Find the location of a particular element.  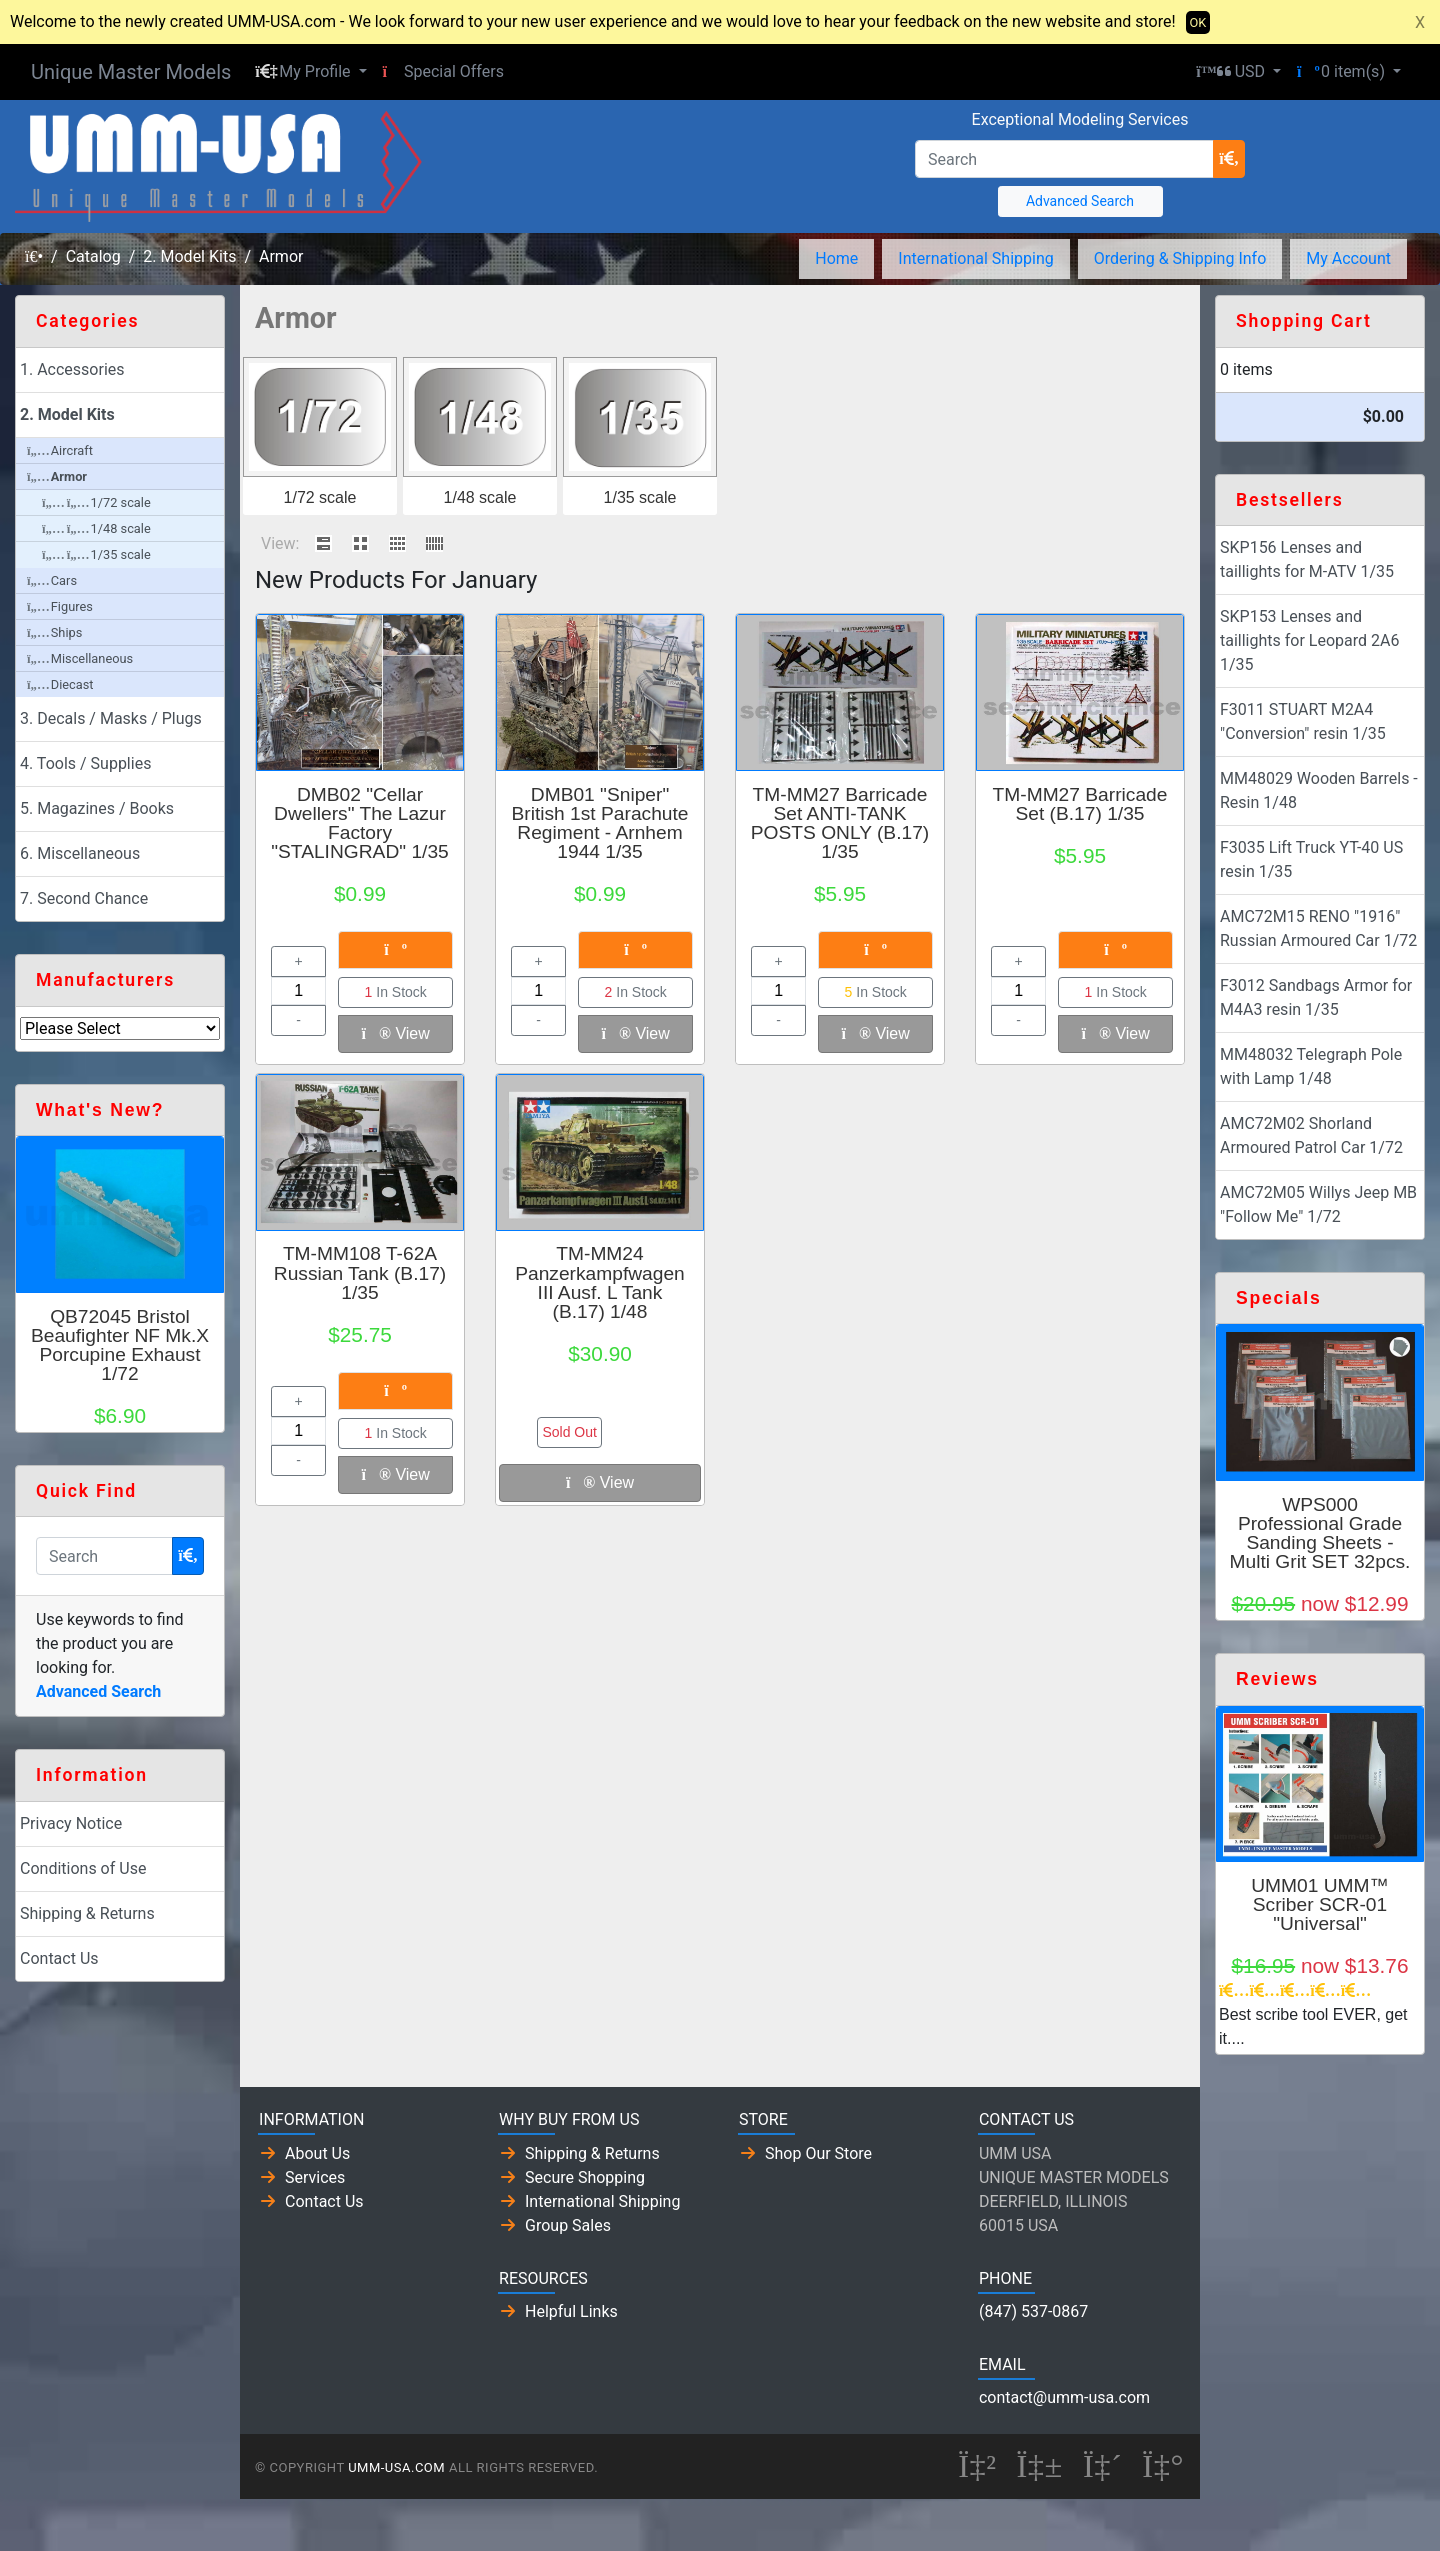

Specials is located at coordinates (1278, 1298).